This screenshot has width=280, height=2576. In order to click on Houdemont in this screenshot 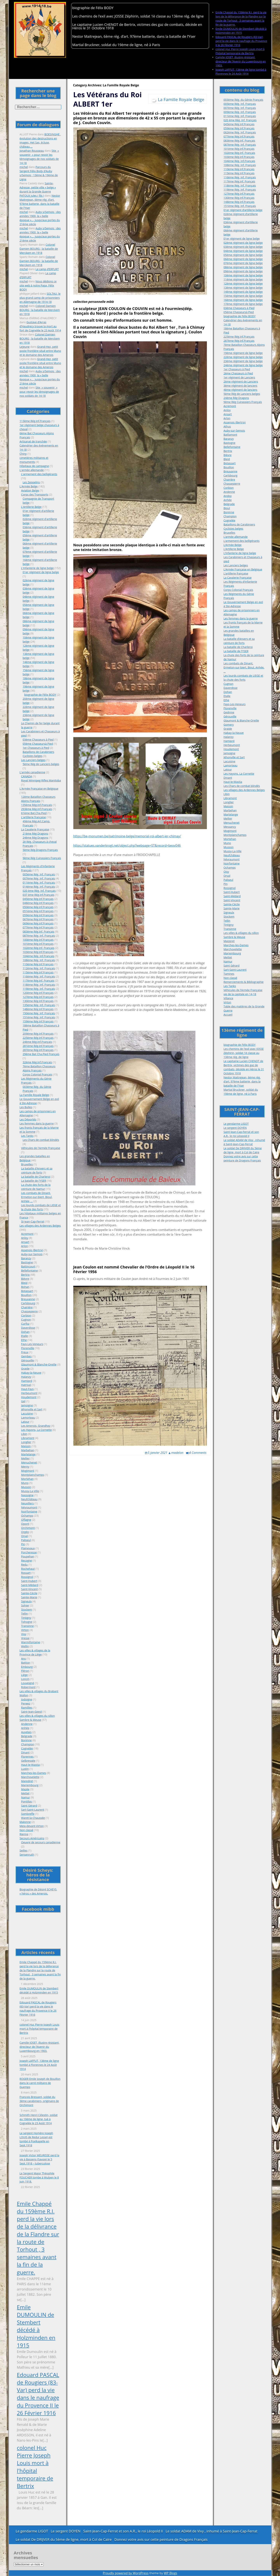, I will do `click(29, 1397)`.